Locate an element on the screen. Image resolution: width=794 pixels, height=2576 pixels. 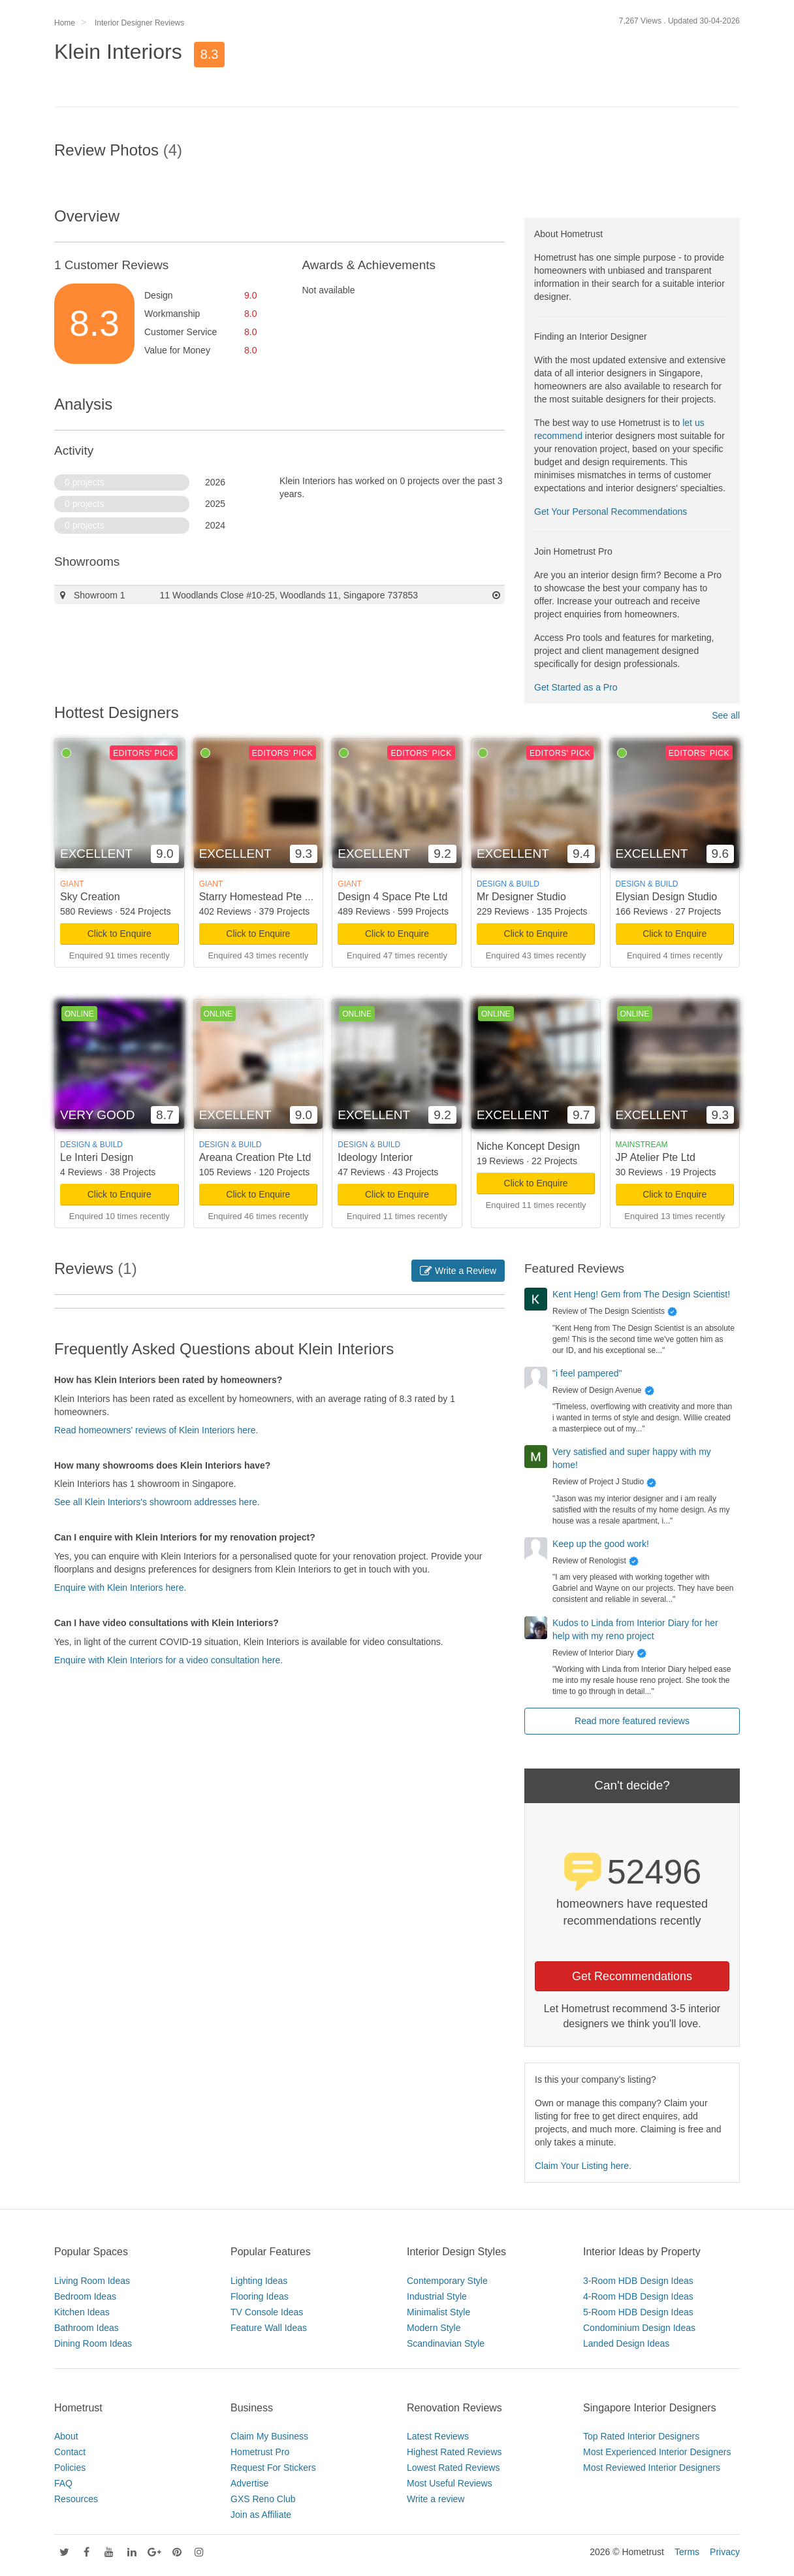
Elysian Design Studio is located at coordinates (667, 896).